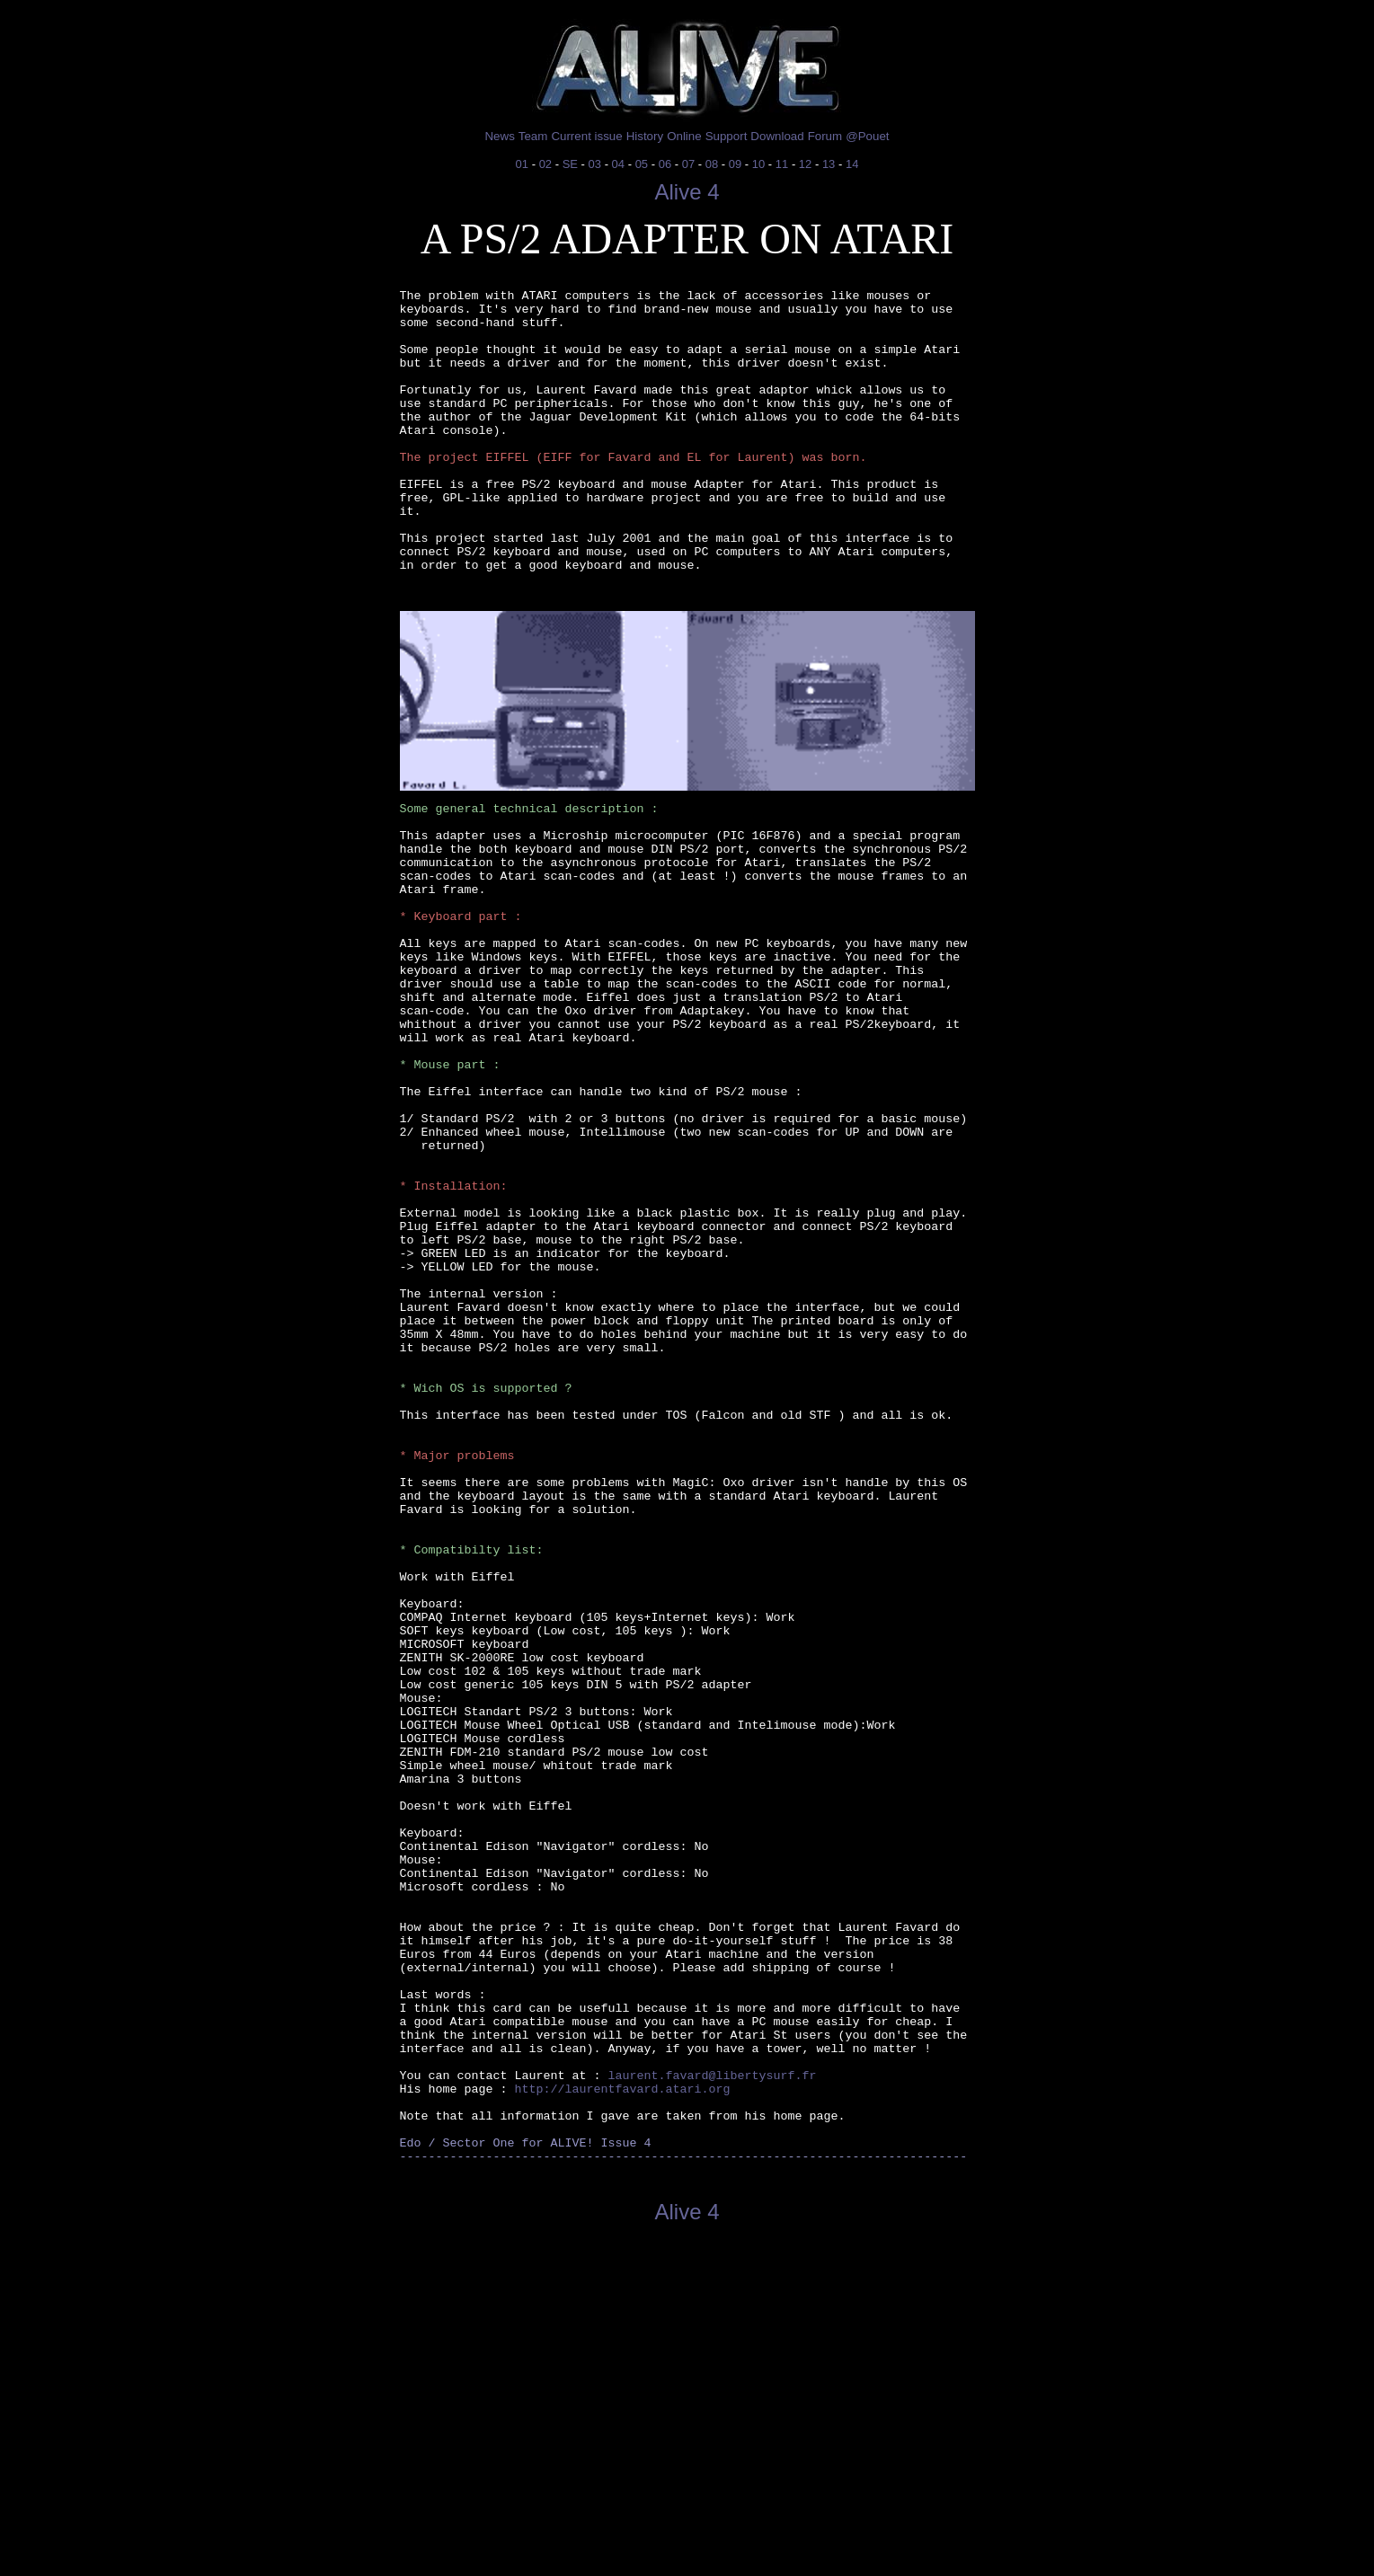 This screenshot has height=2576, width=1374. Describe the element at coordinates (641, 164) in the screenshot. I see `05` at that location.